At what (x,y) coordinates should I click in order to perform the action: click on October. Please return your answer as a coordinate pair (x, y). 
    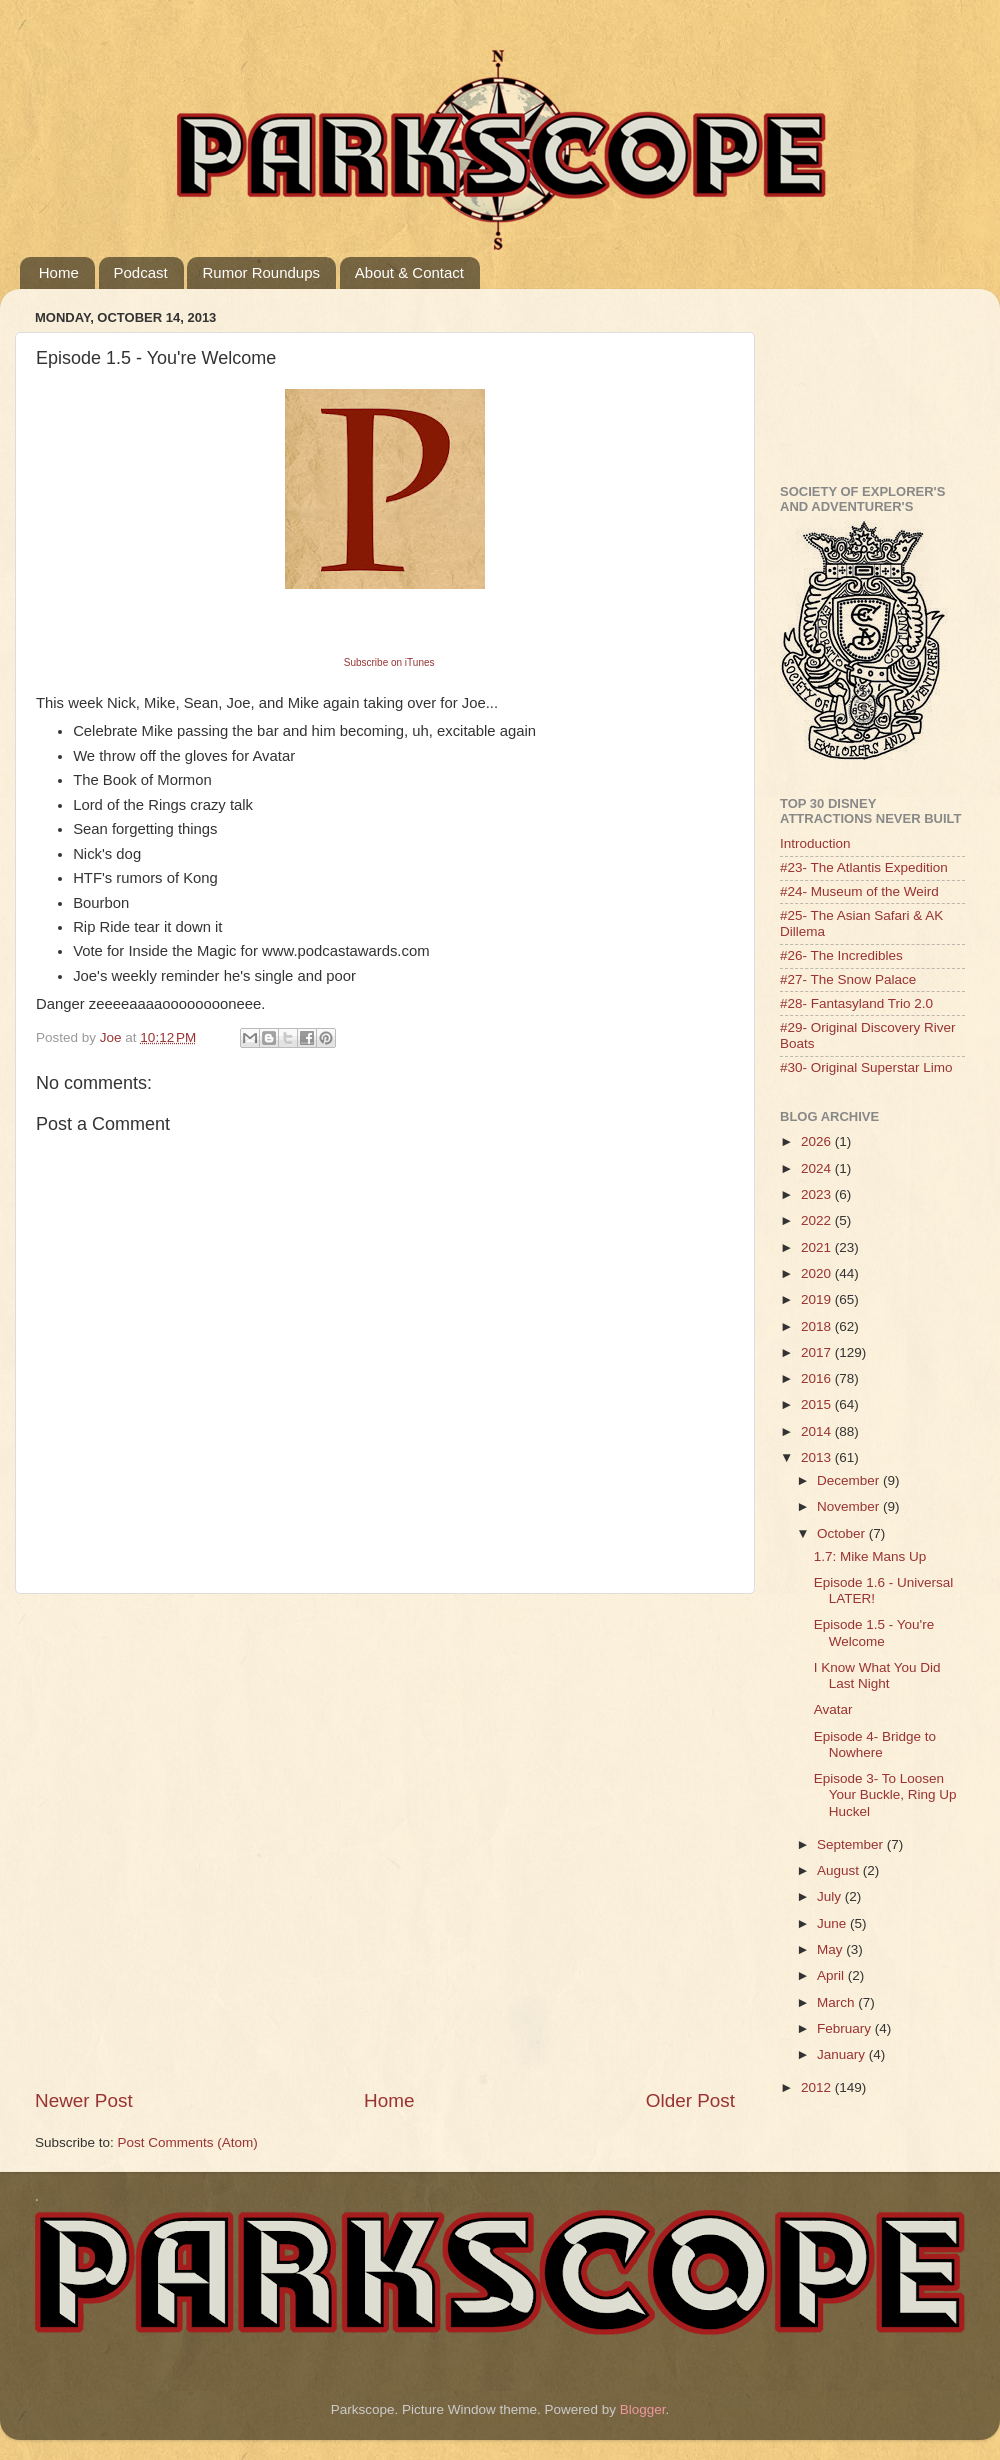
    Looking at the image, I should click on (843, 1533).